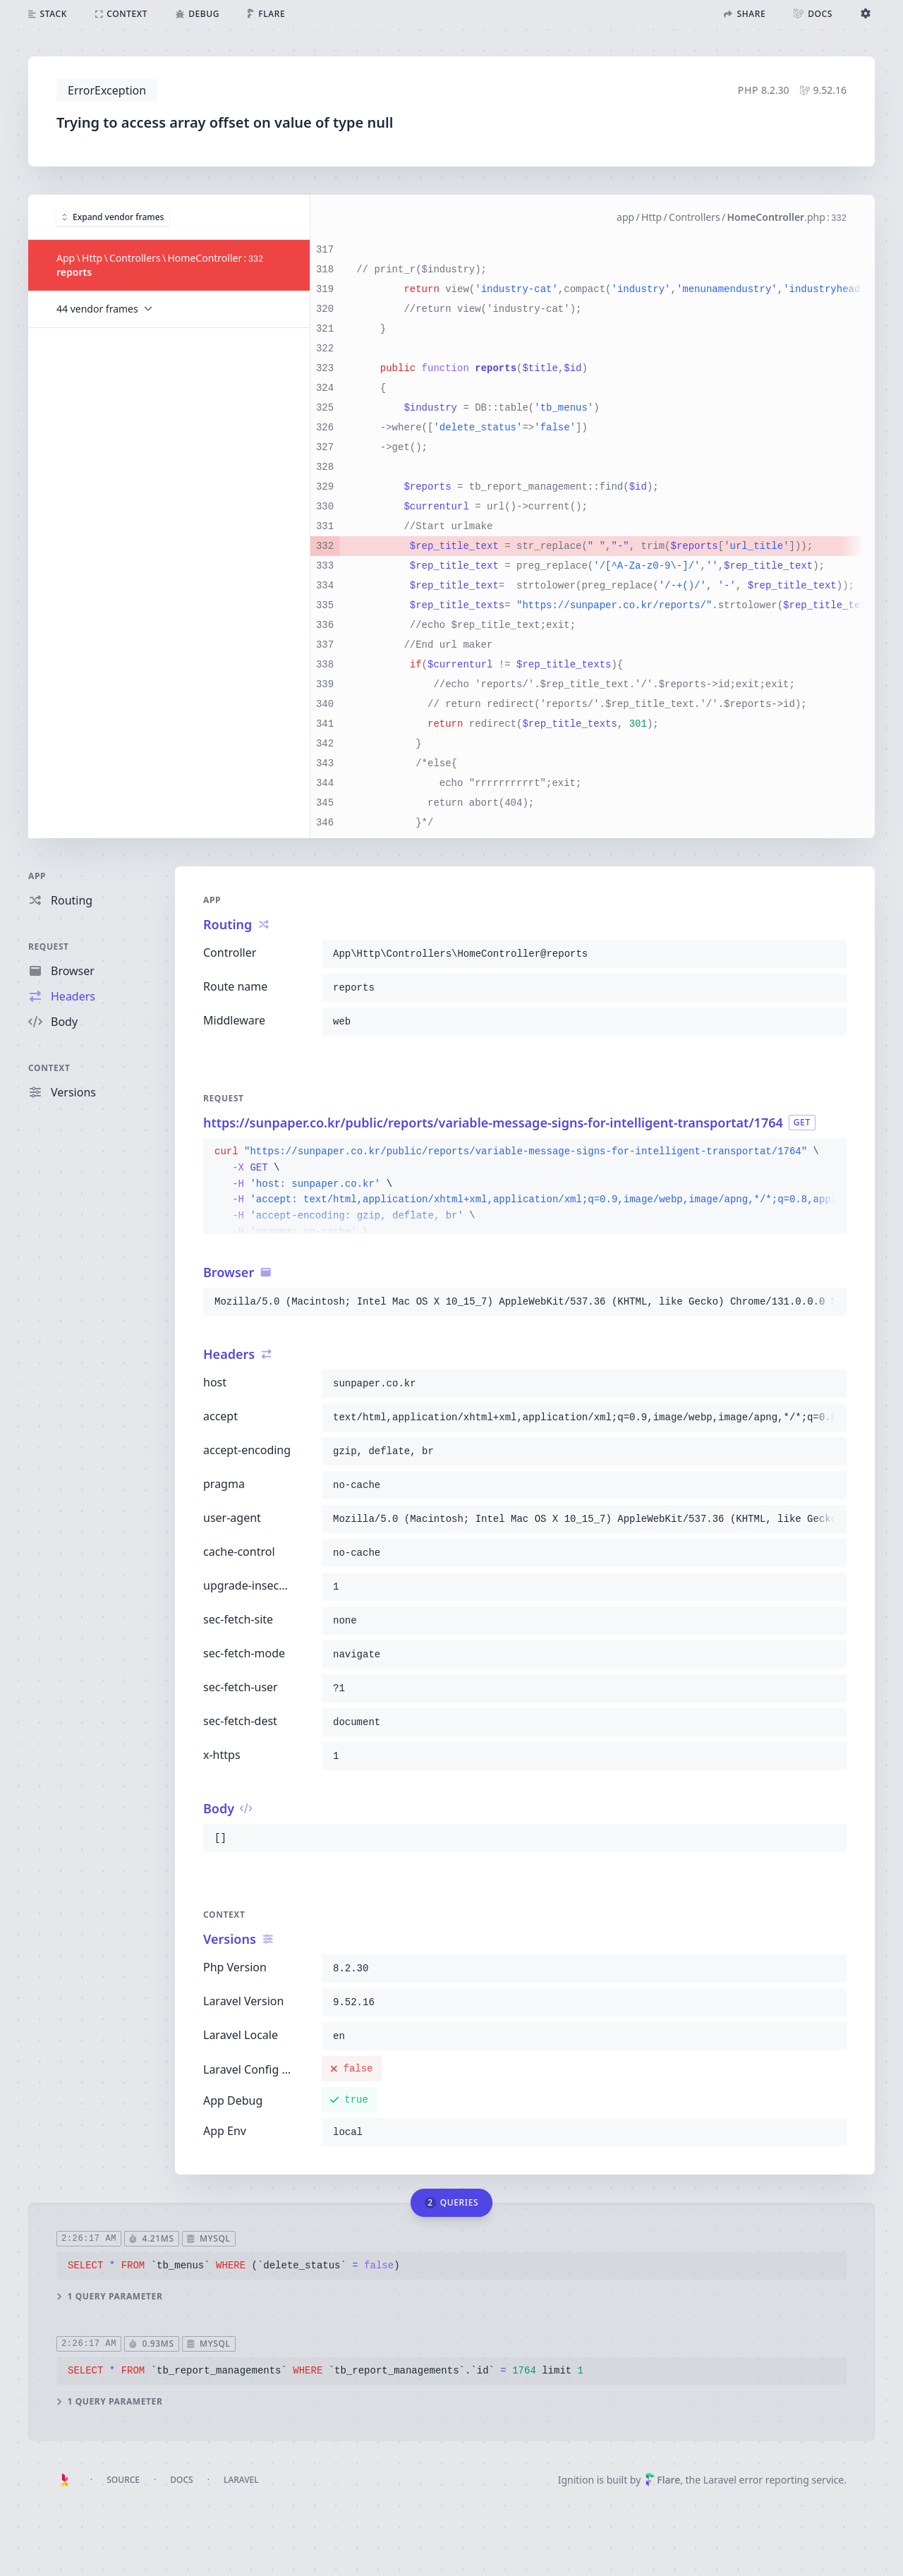 The height and width of the screenshot is (2576, 903). Describe the element at coordinates (123, 2480) in the screenshot. I see `Source` at that location.